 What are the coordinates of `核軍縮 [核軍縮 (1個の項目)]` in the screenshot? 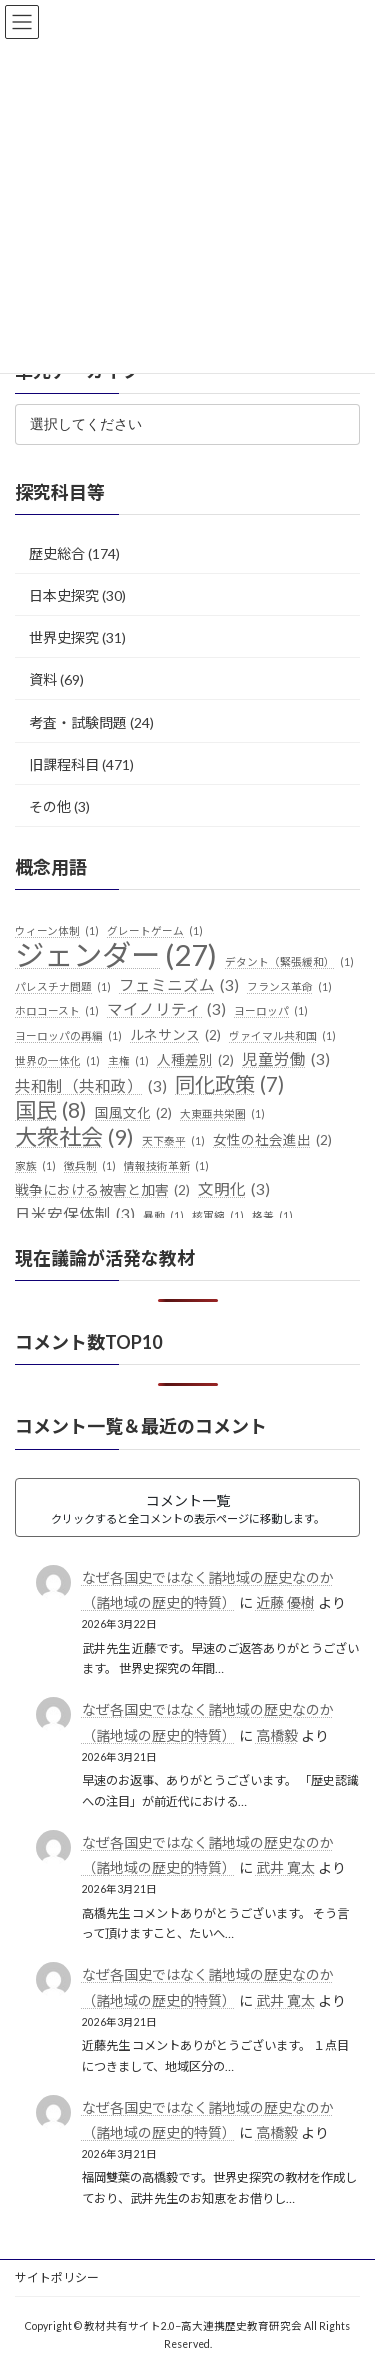 It's located at (218, 1215).